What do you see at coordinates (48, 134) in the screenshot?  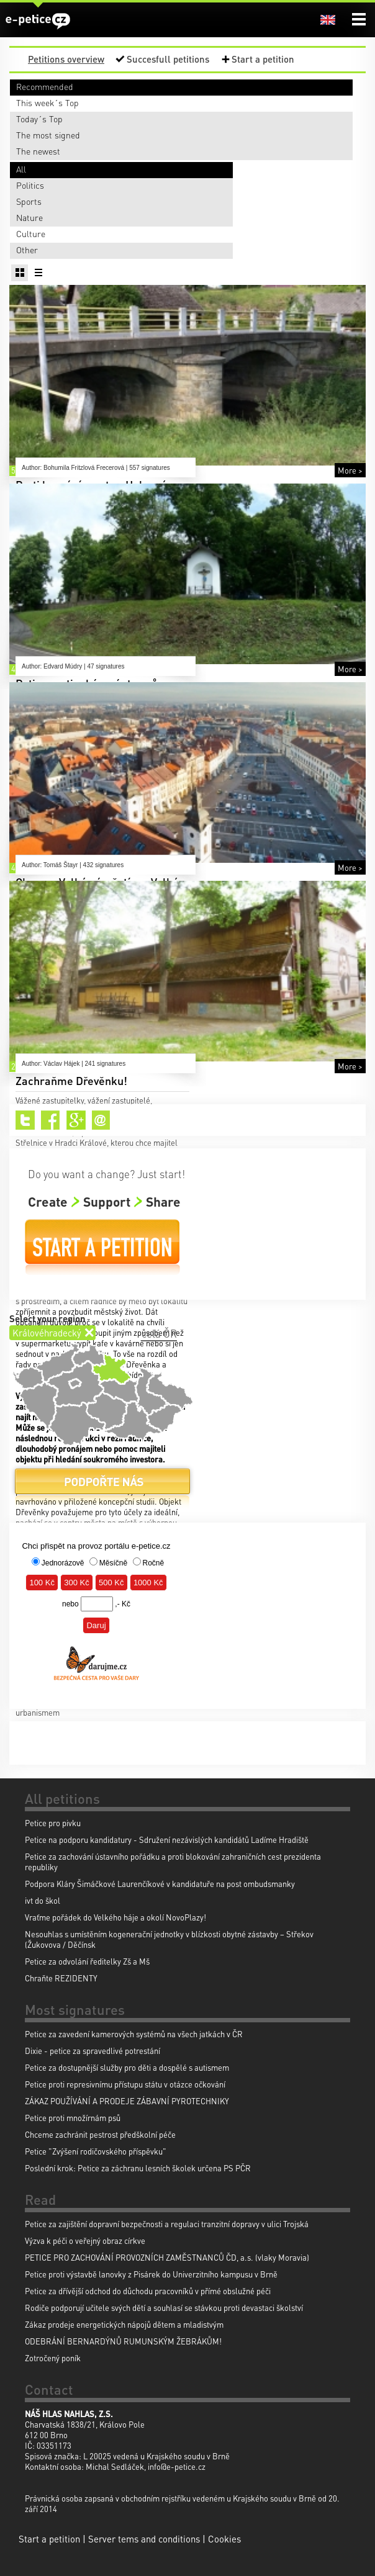 I see `The most signed` at bounding box center [48, 134].